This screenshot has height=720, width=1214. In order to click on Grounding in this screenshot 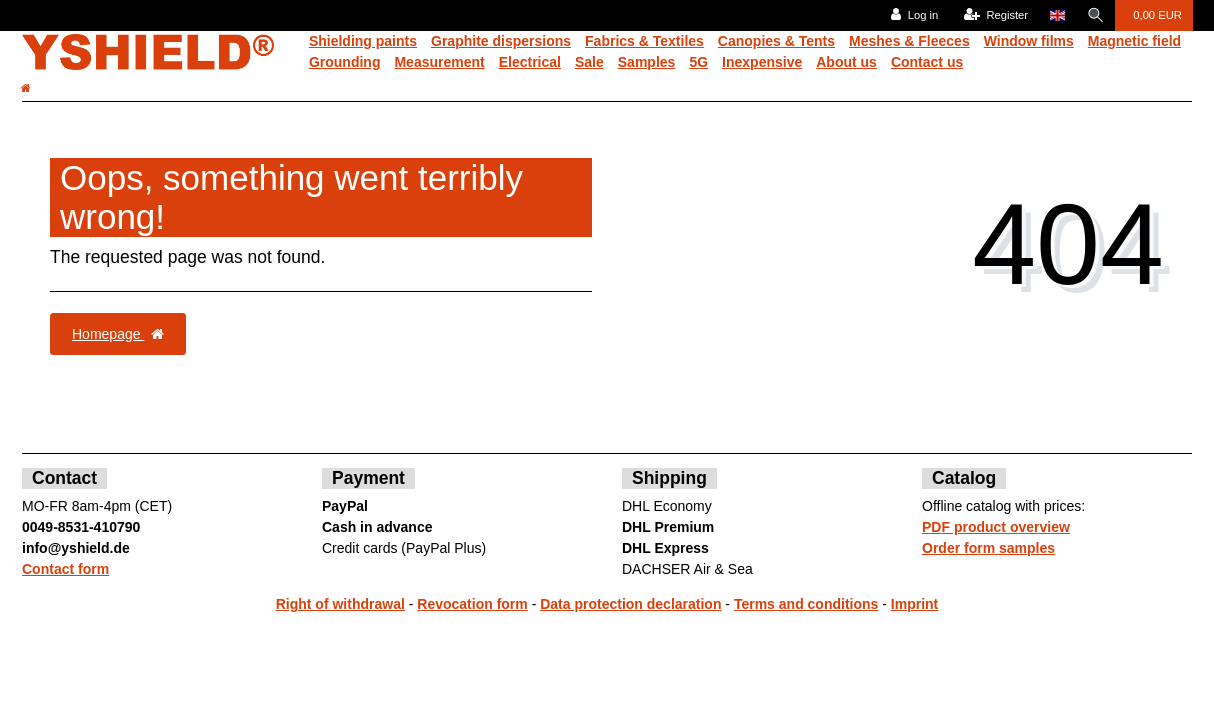, I will do `click(345, 62)`.